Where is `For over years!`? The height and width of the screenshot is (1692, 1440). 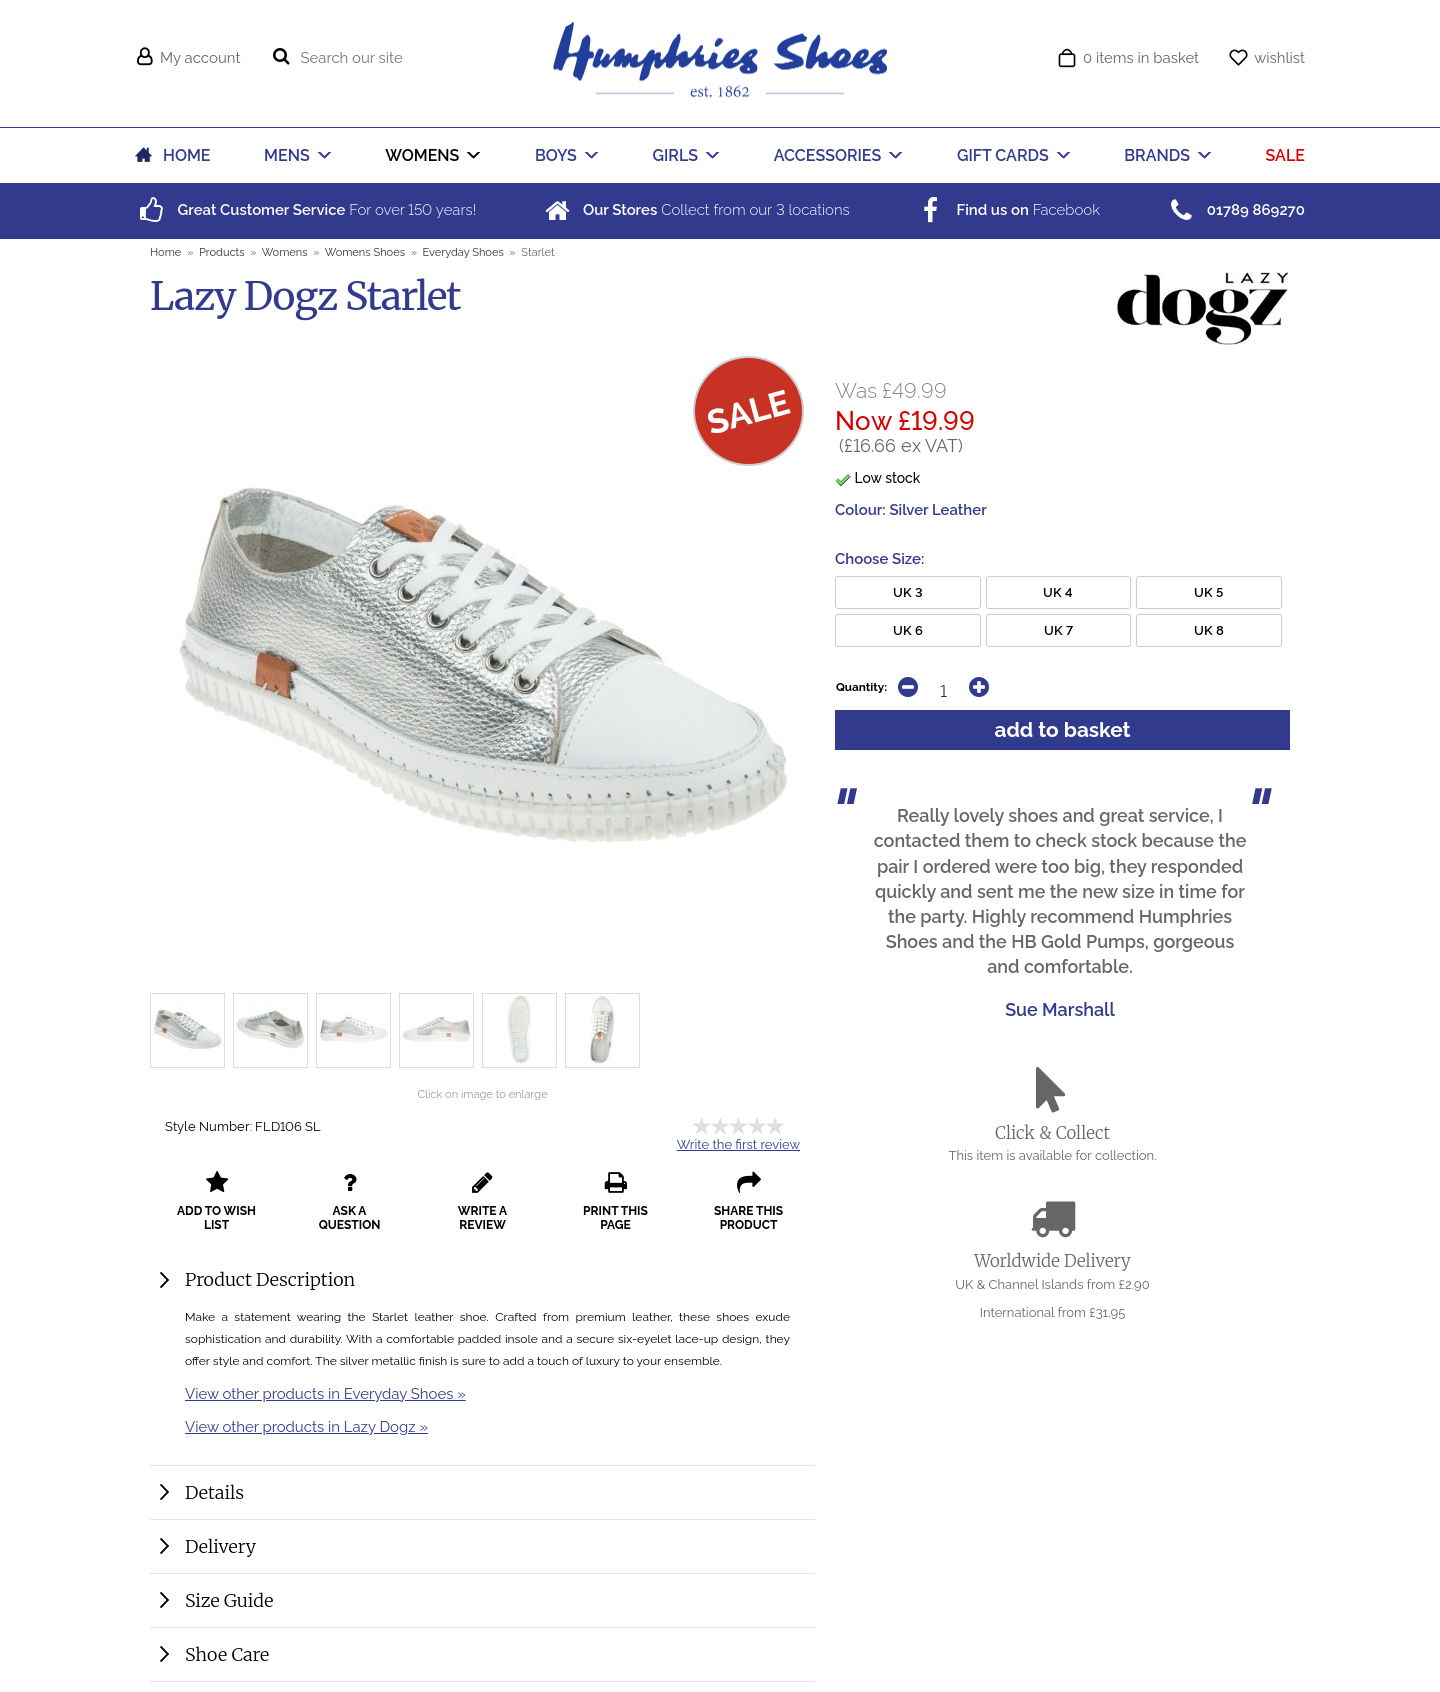 For over years! is located at coordinates (305, 209).